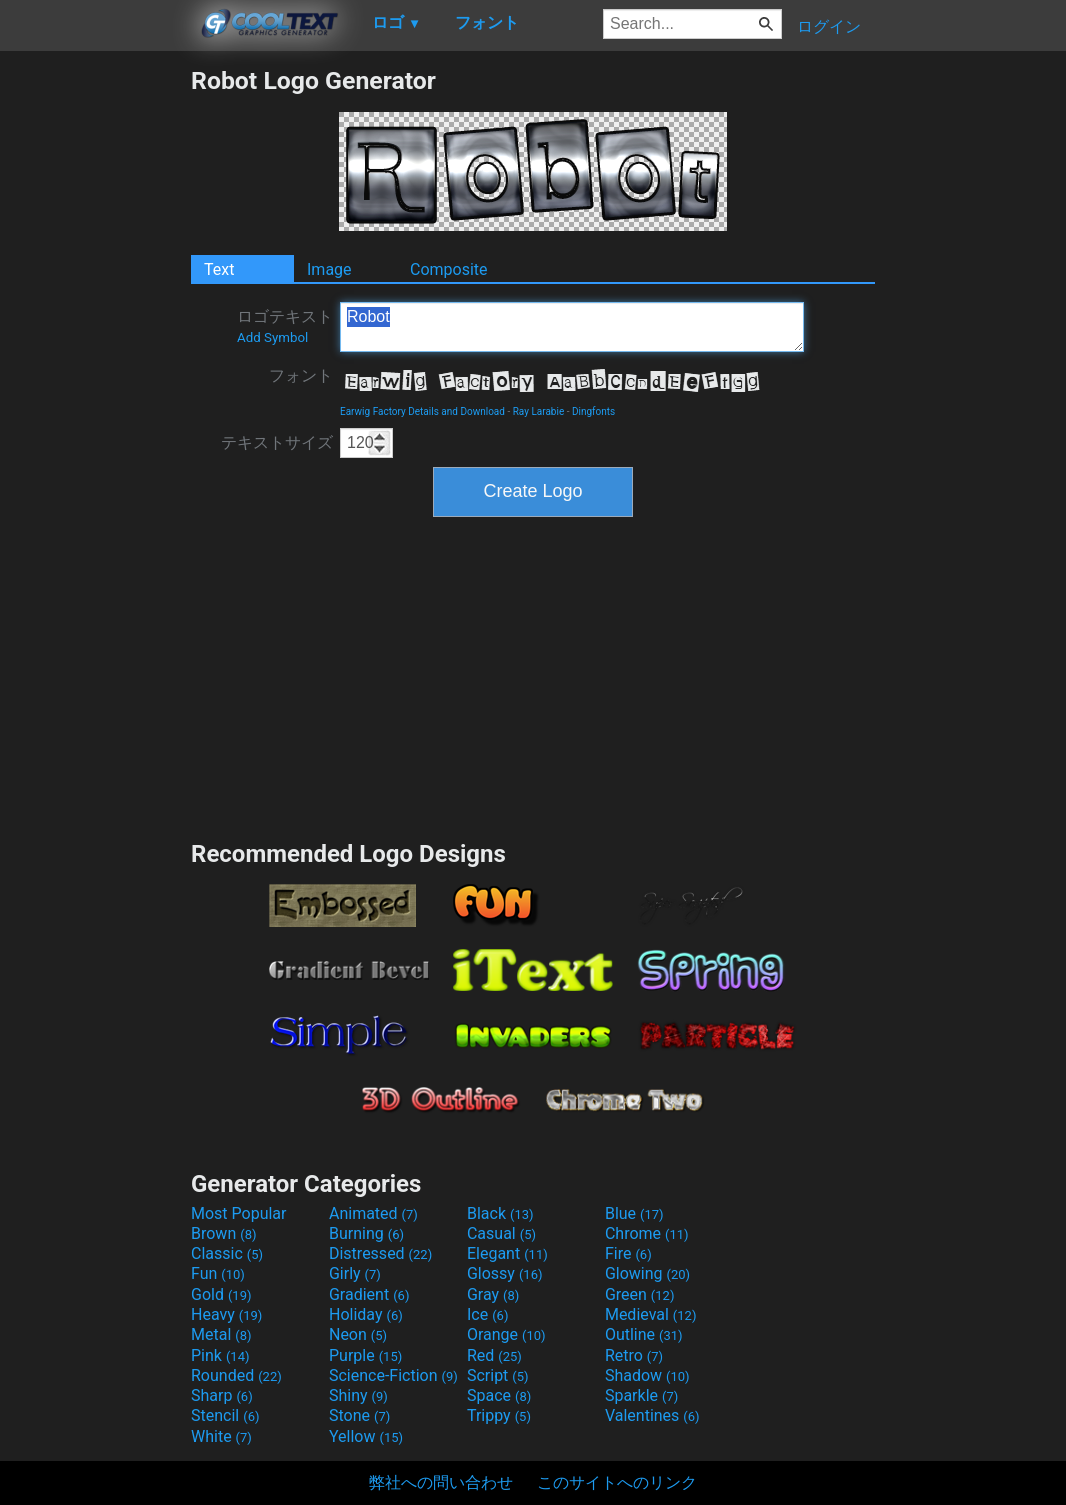  I want to click on Elegant, so click(507, 1253).